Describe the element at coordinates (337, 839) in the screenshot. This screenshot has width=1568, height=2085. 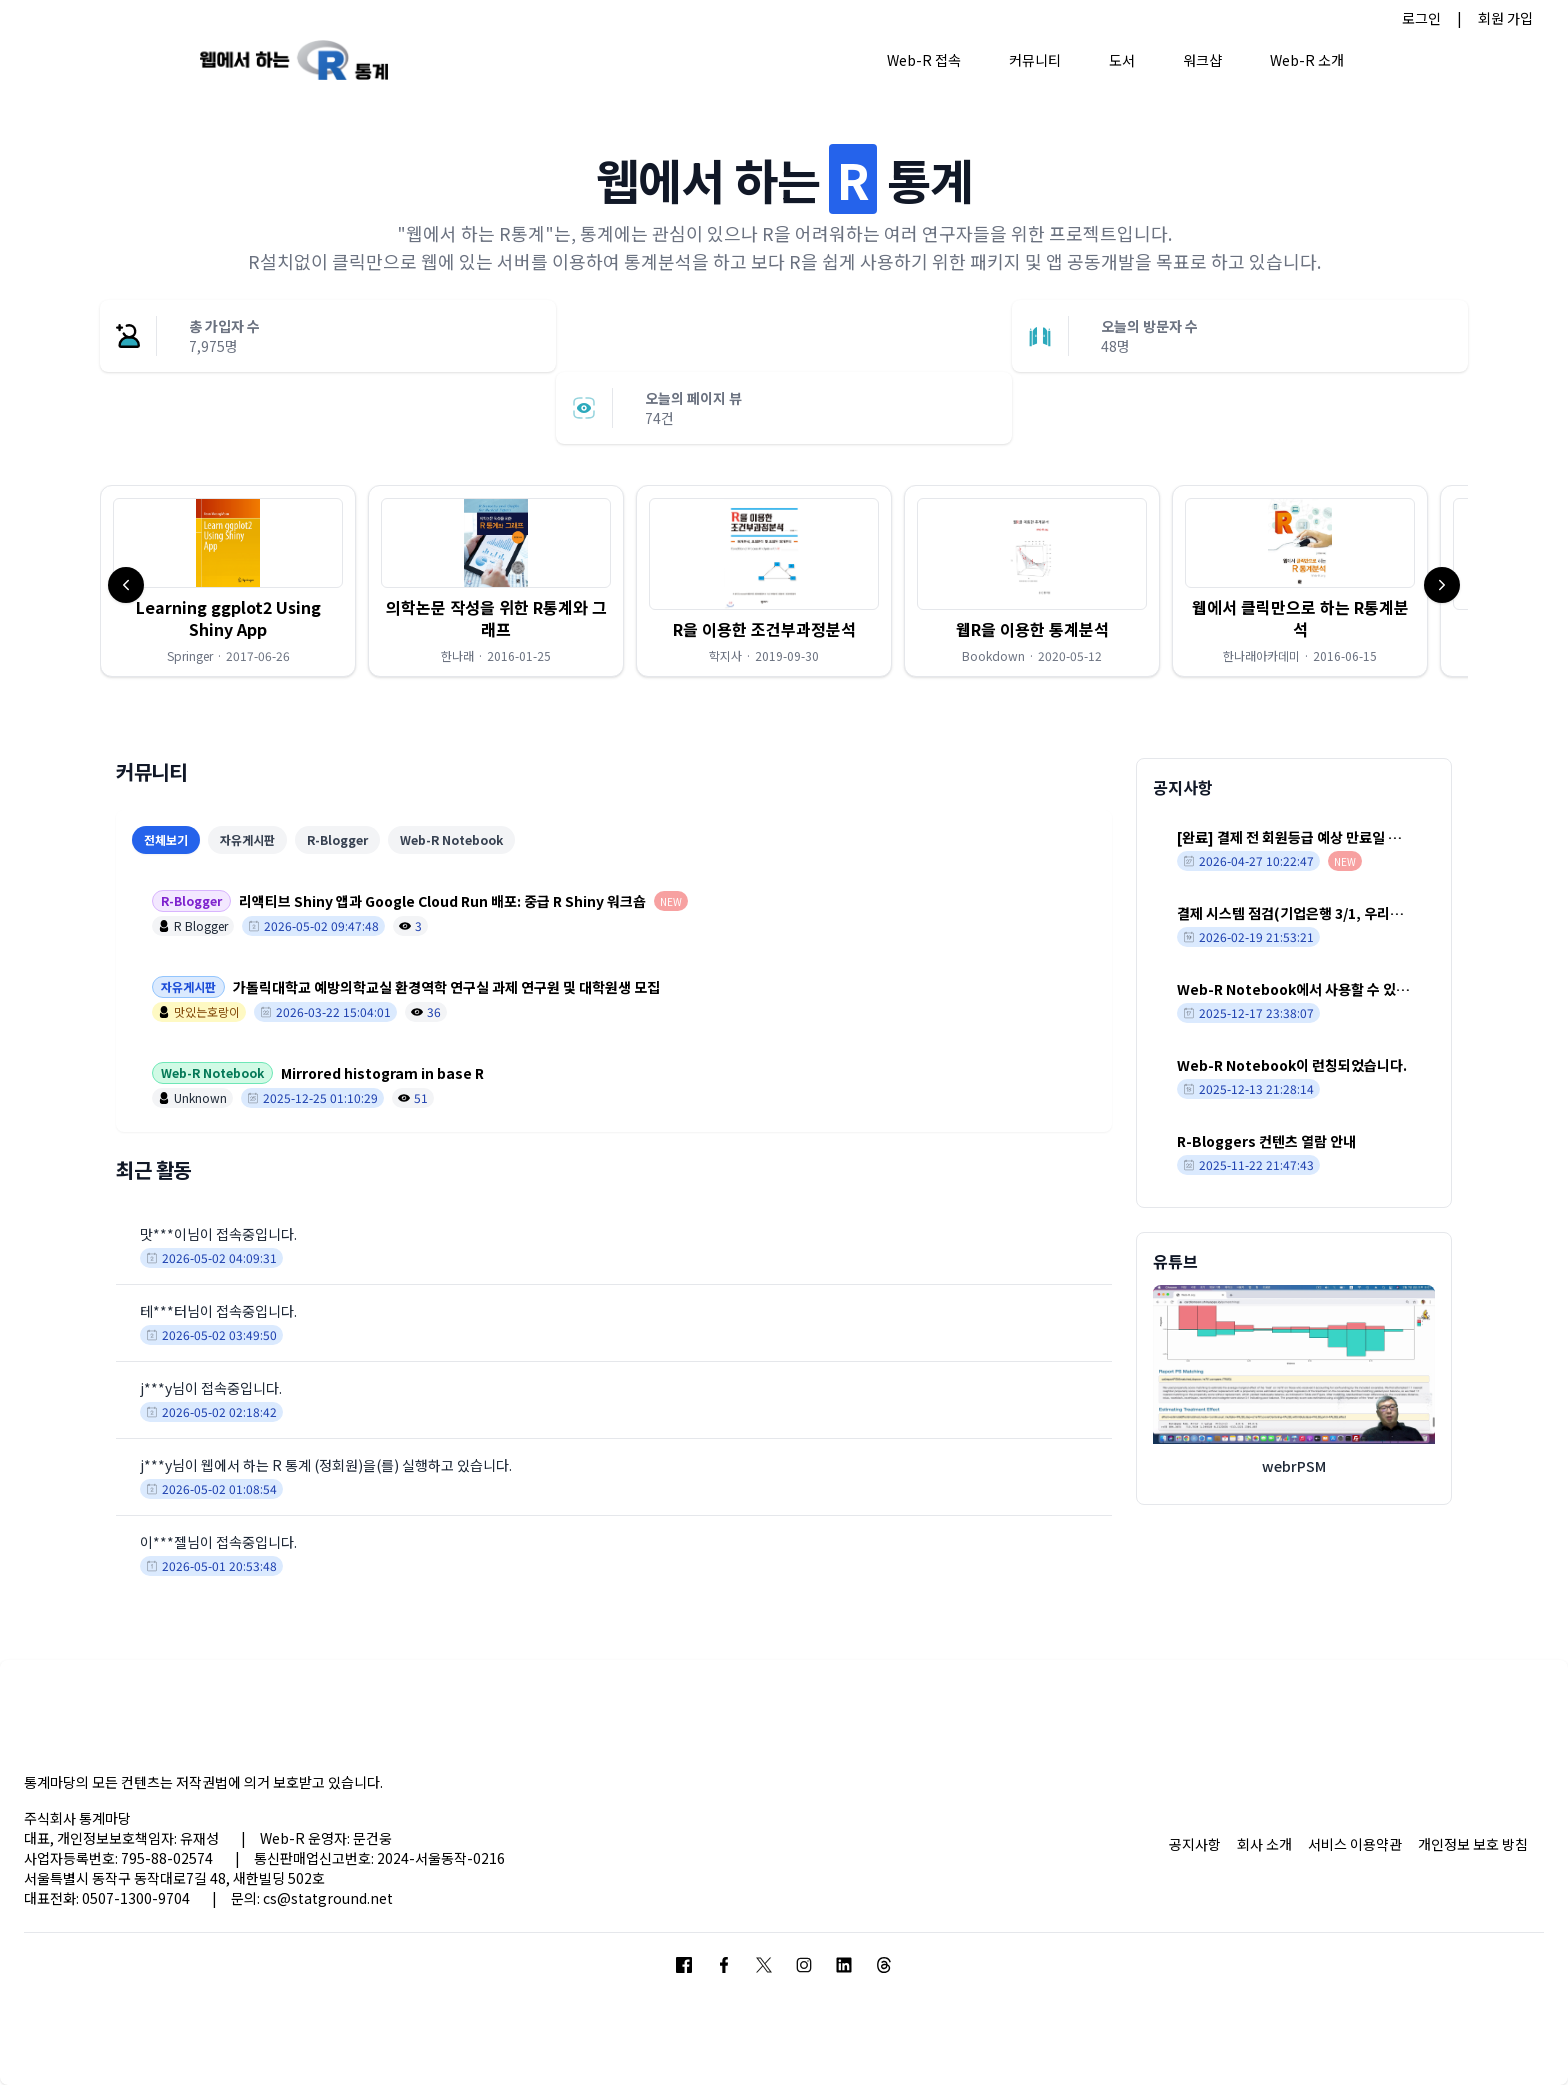
I see `R-Blogger` at that location.